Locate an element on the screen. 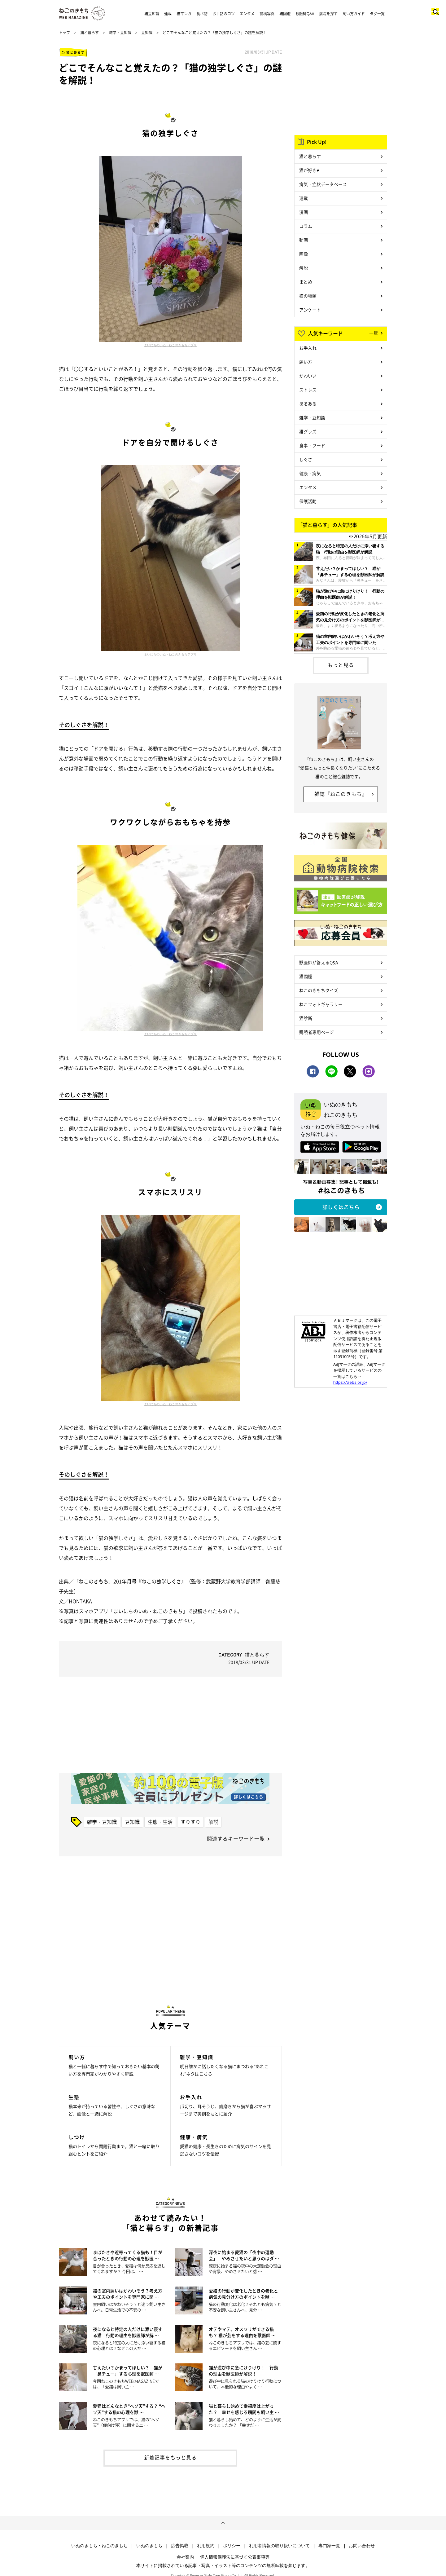  食べ物 is located at coordinates (202, 13).